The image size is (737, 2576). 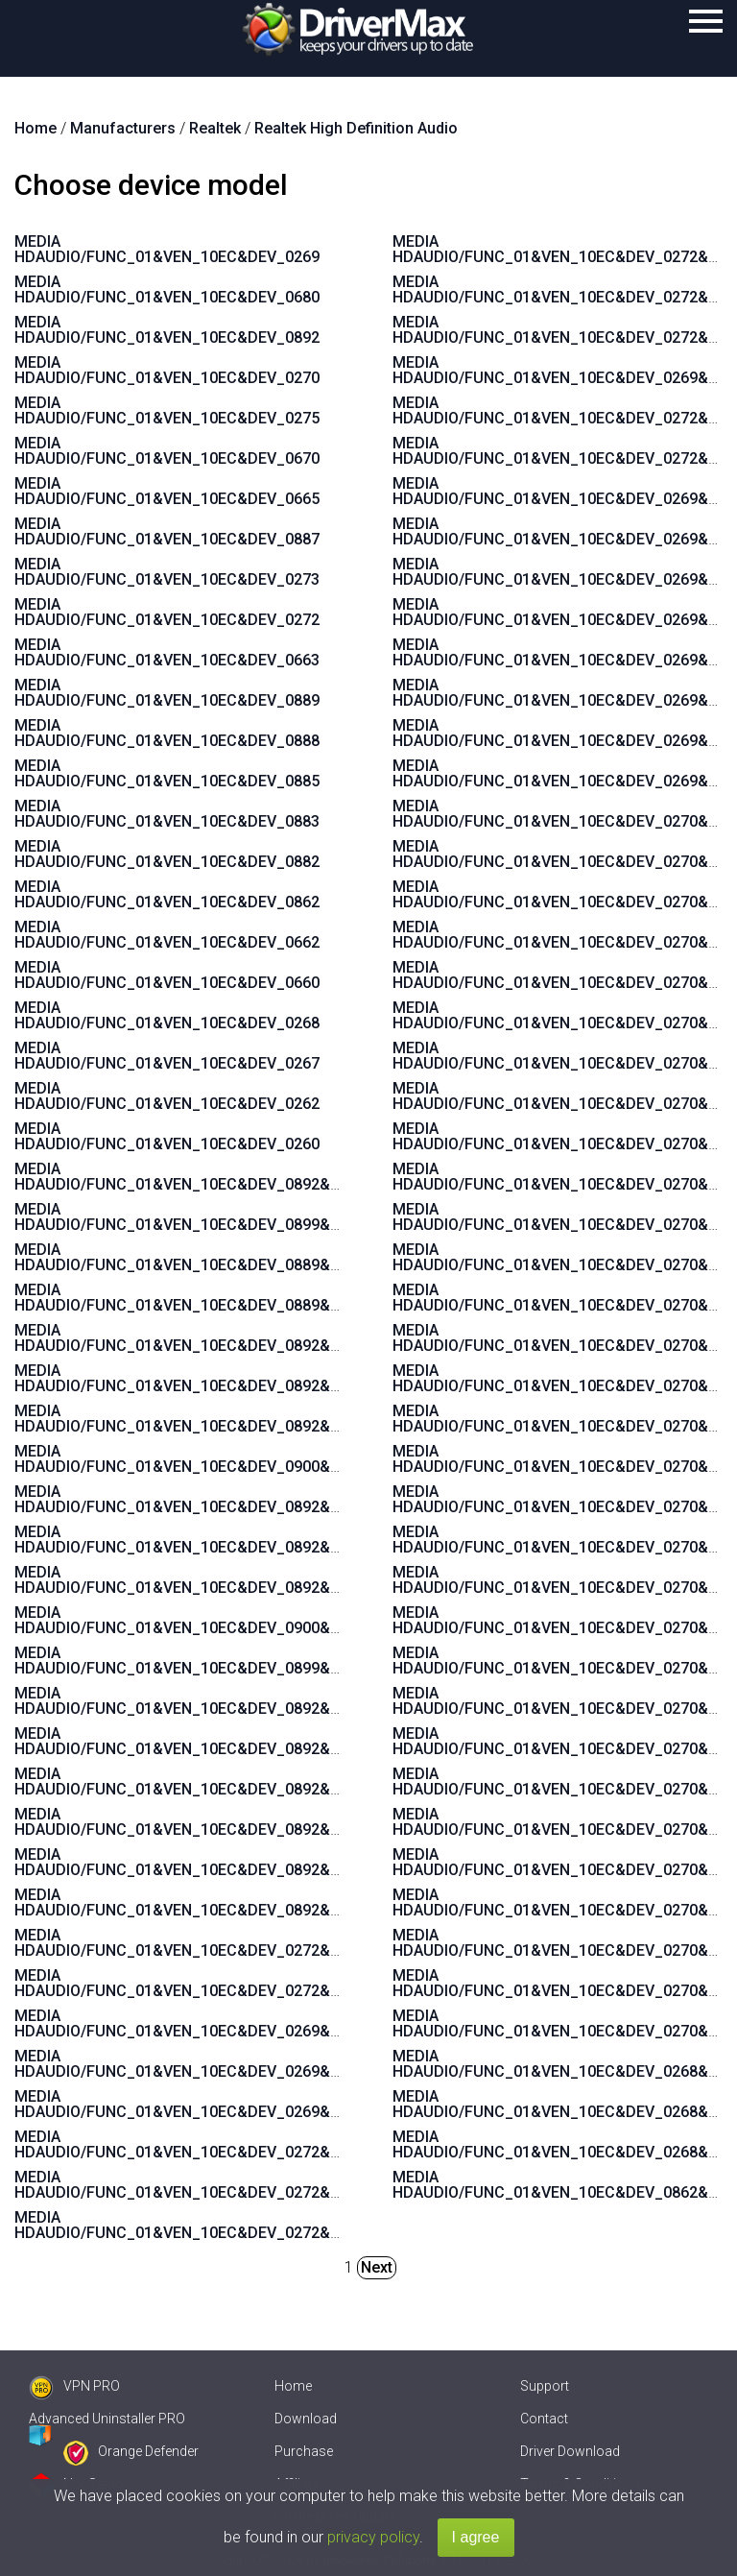 I want to click on MEDIA HDAUDIO/FUNC_01&VEN_10EC&DEV_0269&SUBSYS_17AAC00A, so click(x=242, y=2104).